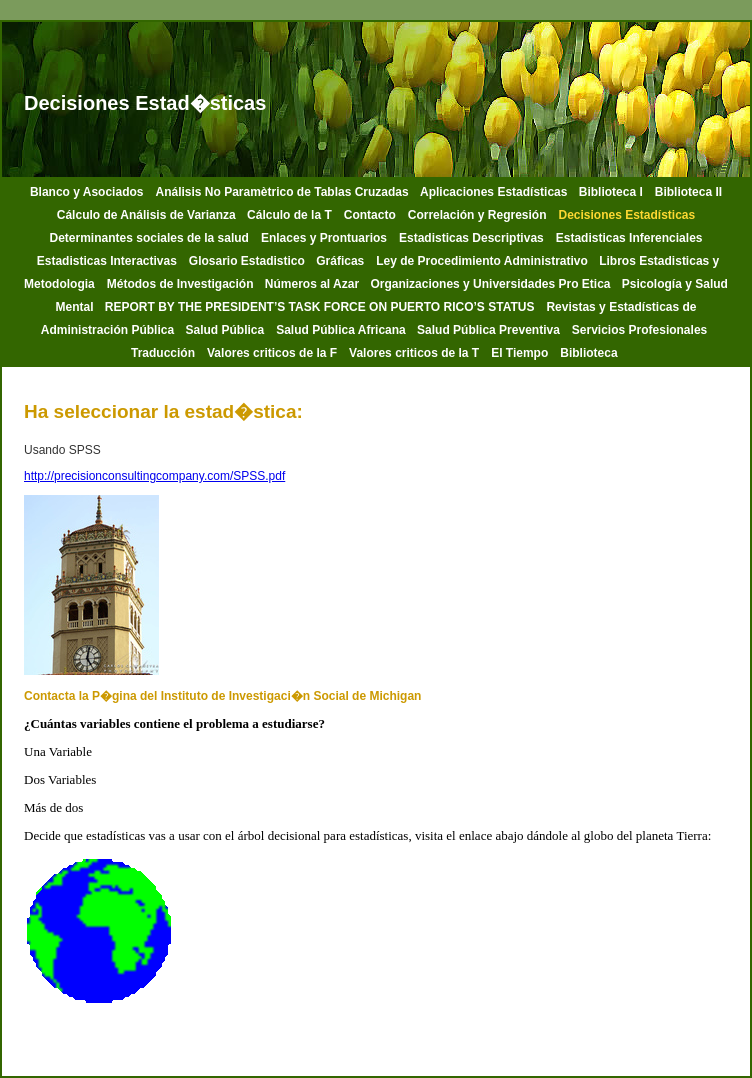  What do you see at coordinates (149, 238) in the screenshot?
I see `Determinantes sociales de la salud` at bounding box center [149, 238].